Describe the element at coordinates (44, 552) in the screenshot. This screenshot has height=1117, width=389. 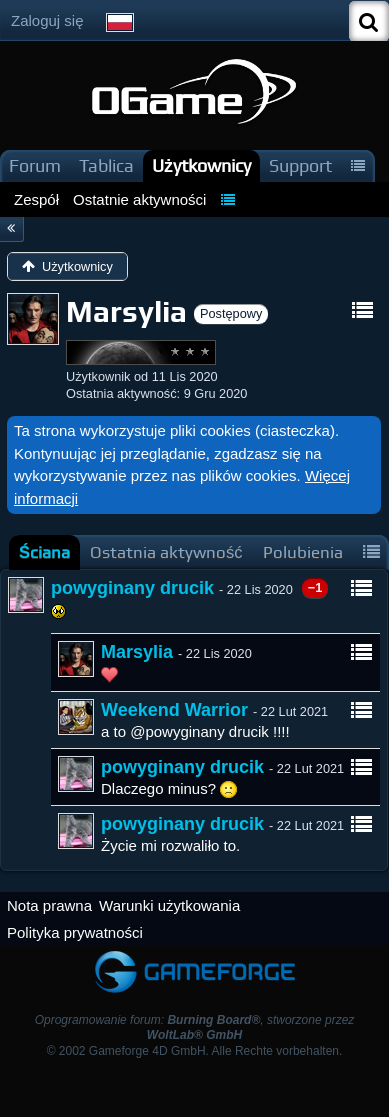
I see `Ściana [presentation]` at that location.